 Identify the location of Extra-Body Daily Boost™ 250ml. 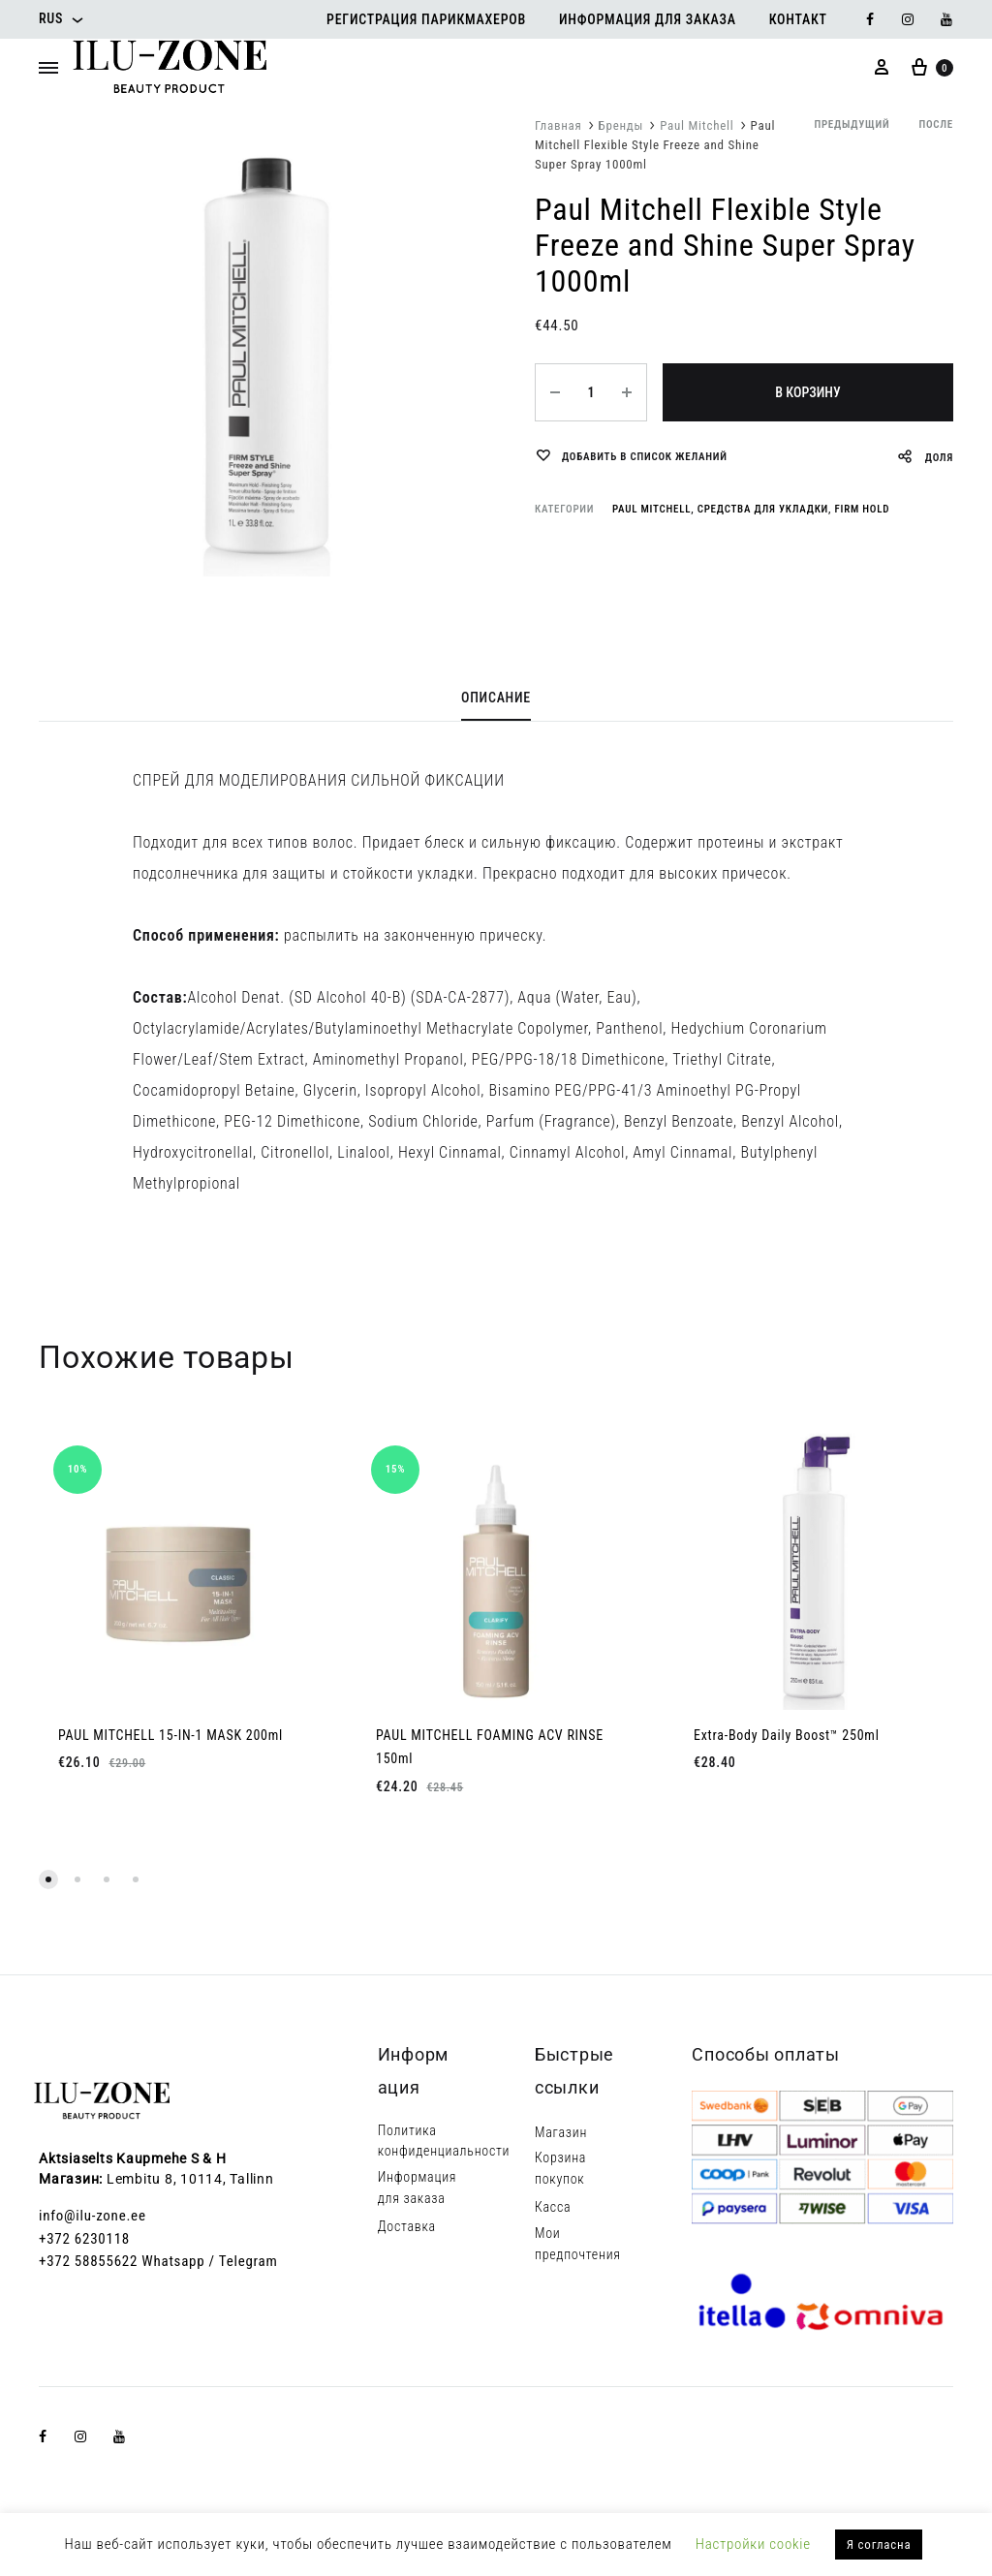
(787, 1735).